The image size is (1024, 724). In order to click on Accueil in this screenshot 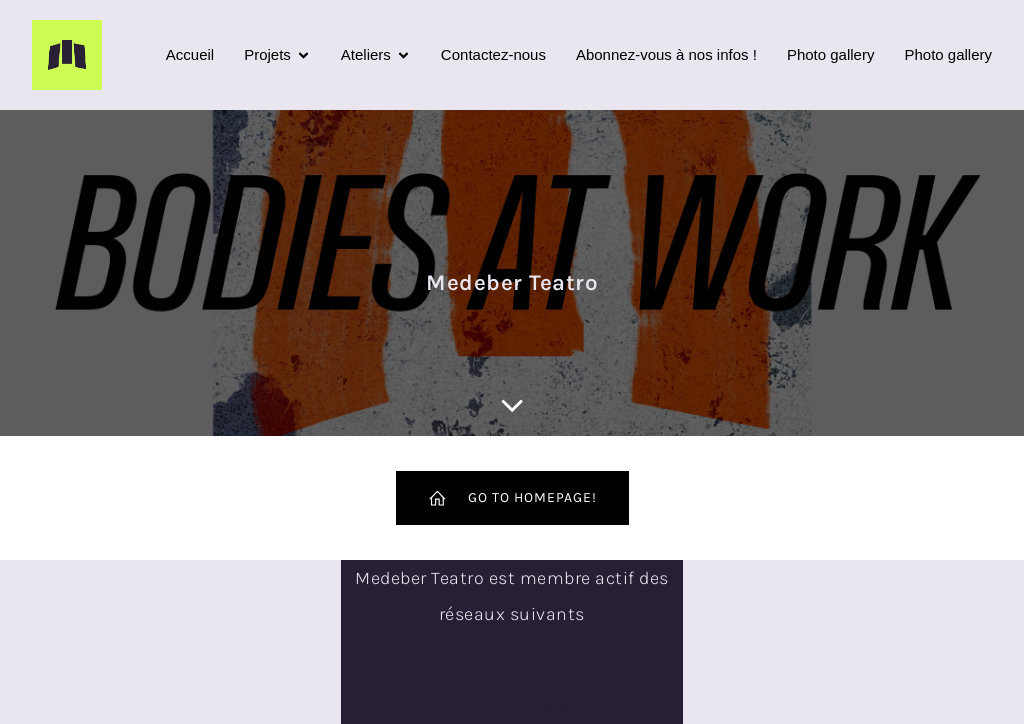, I will do `click(190, 54)`.